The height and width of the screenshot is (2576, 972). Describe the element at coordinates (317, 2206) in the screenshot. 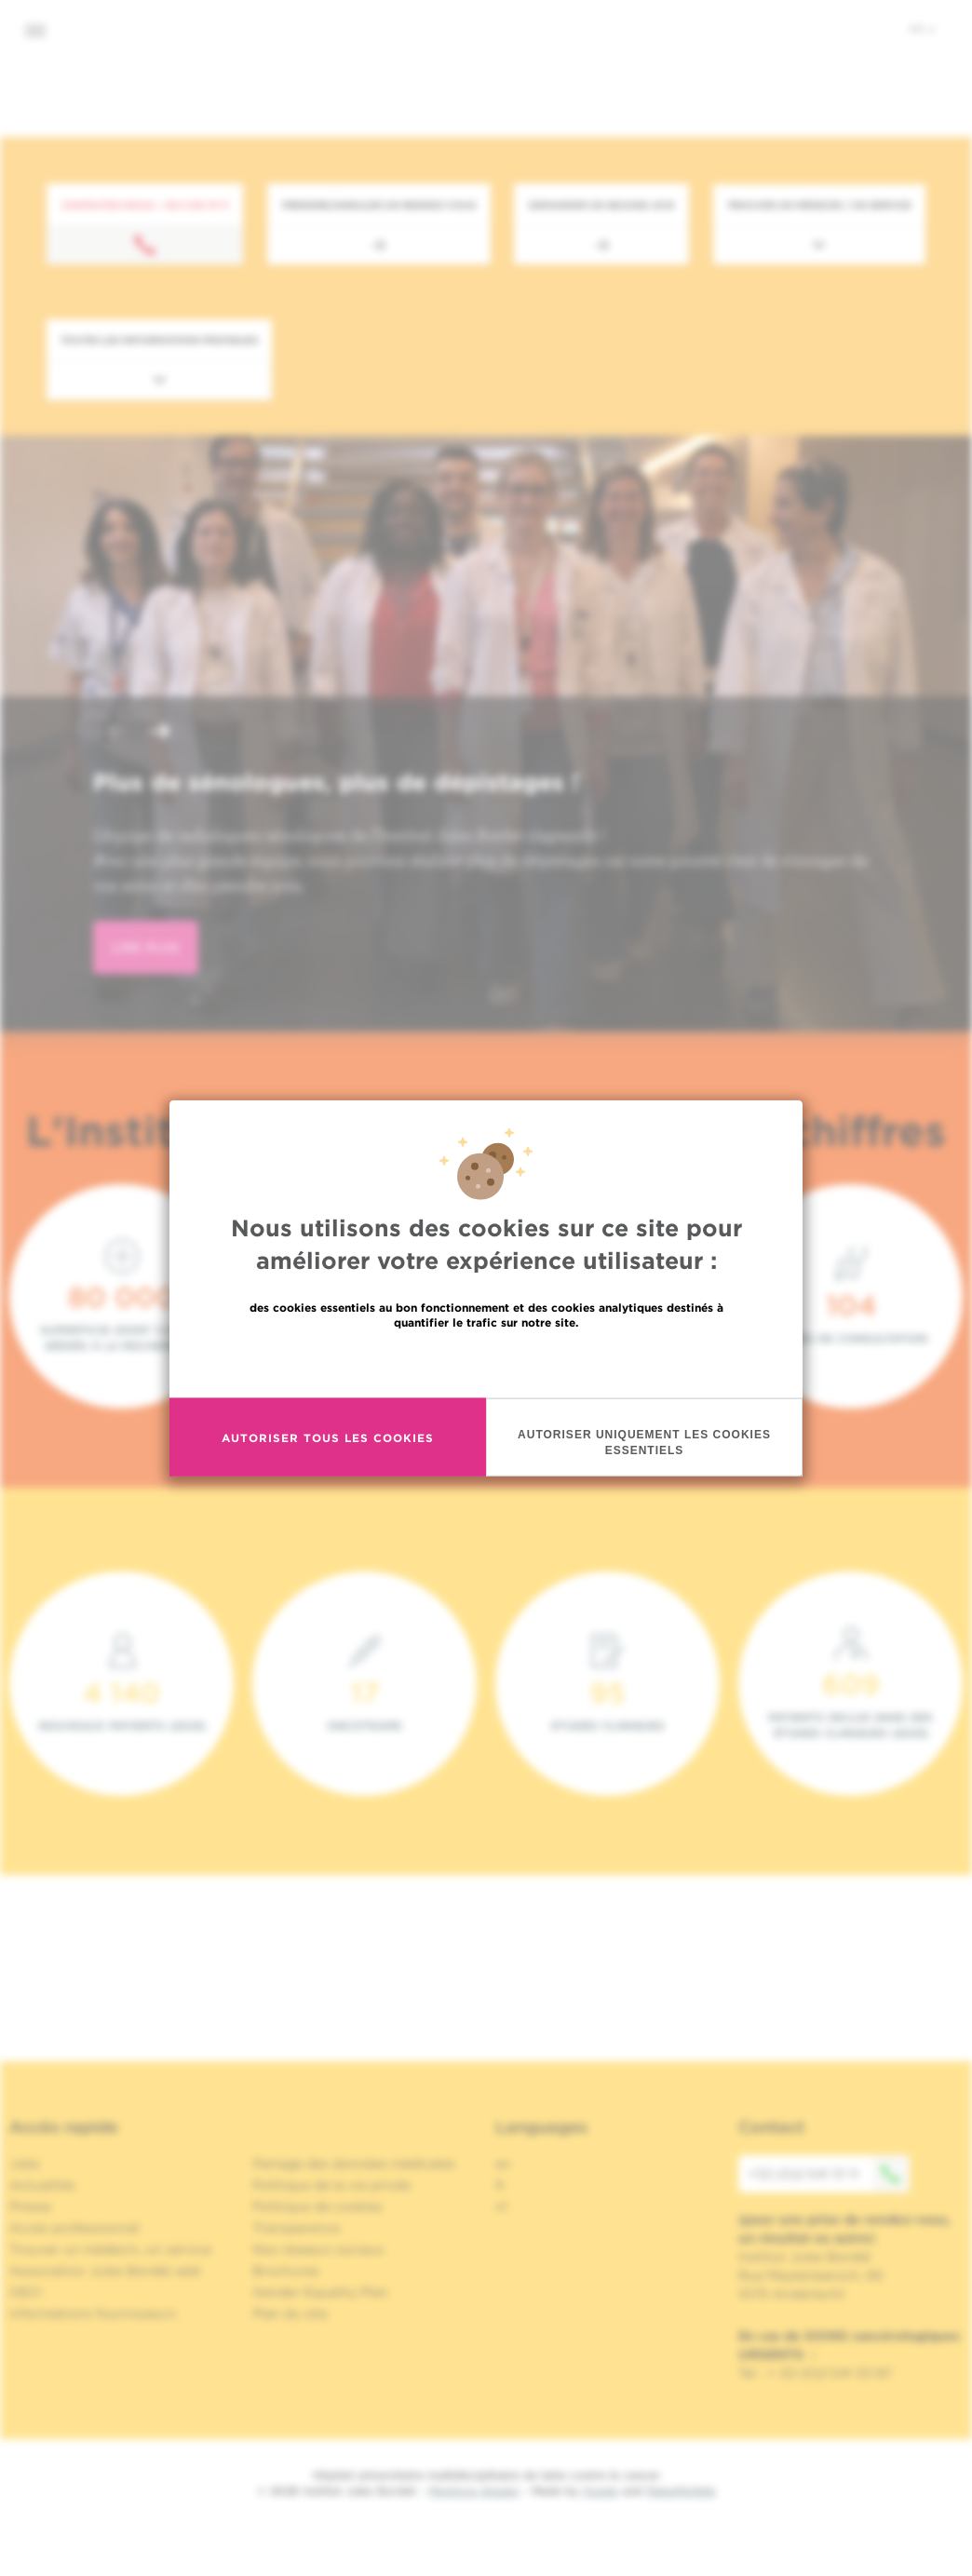

I see `Politique de cookies` at that location.